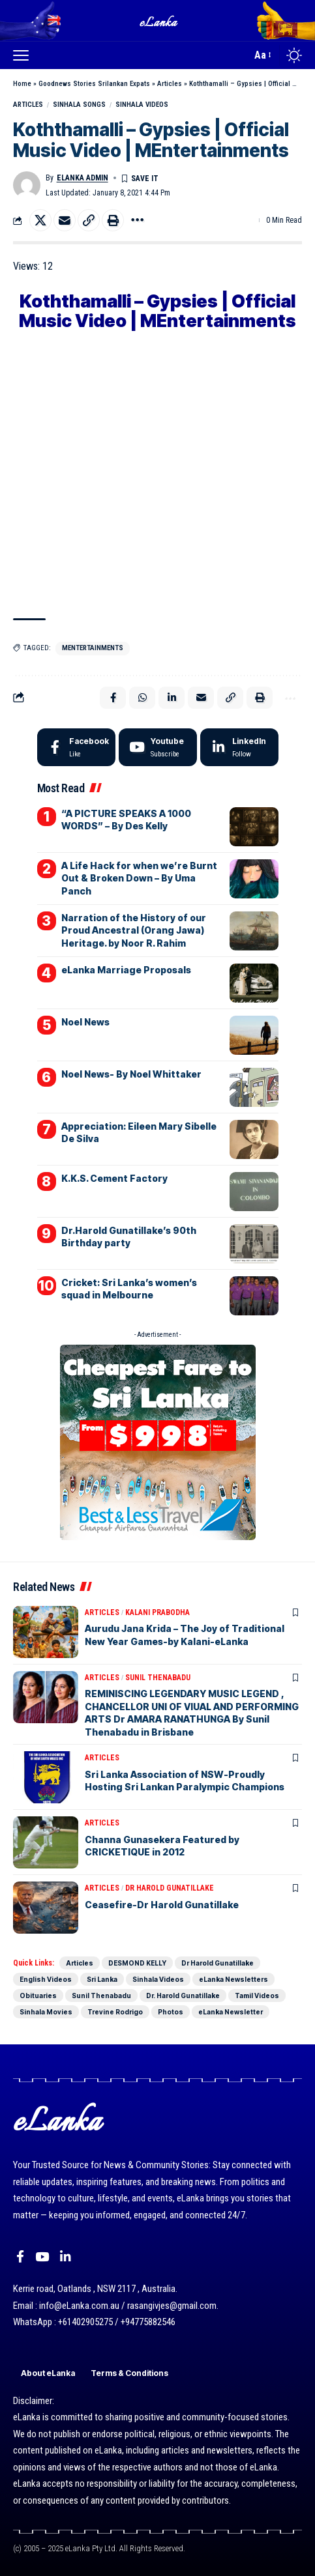 This screenshot has width=315, height=2576. Describe the element at coordinates (141, 104) in the screenshot. I see `Sinhala Videos` at that location.